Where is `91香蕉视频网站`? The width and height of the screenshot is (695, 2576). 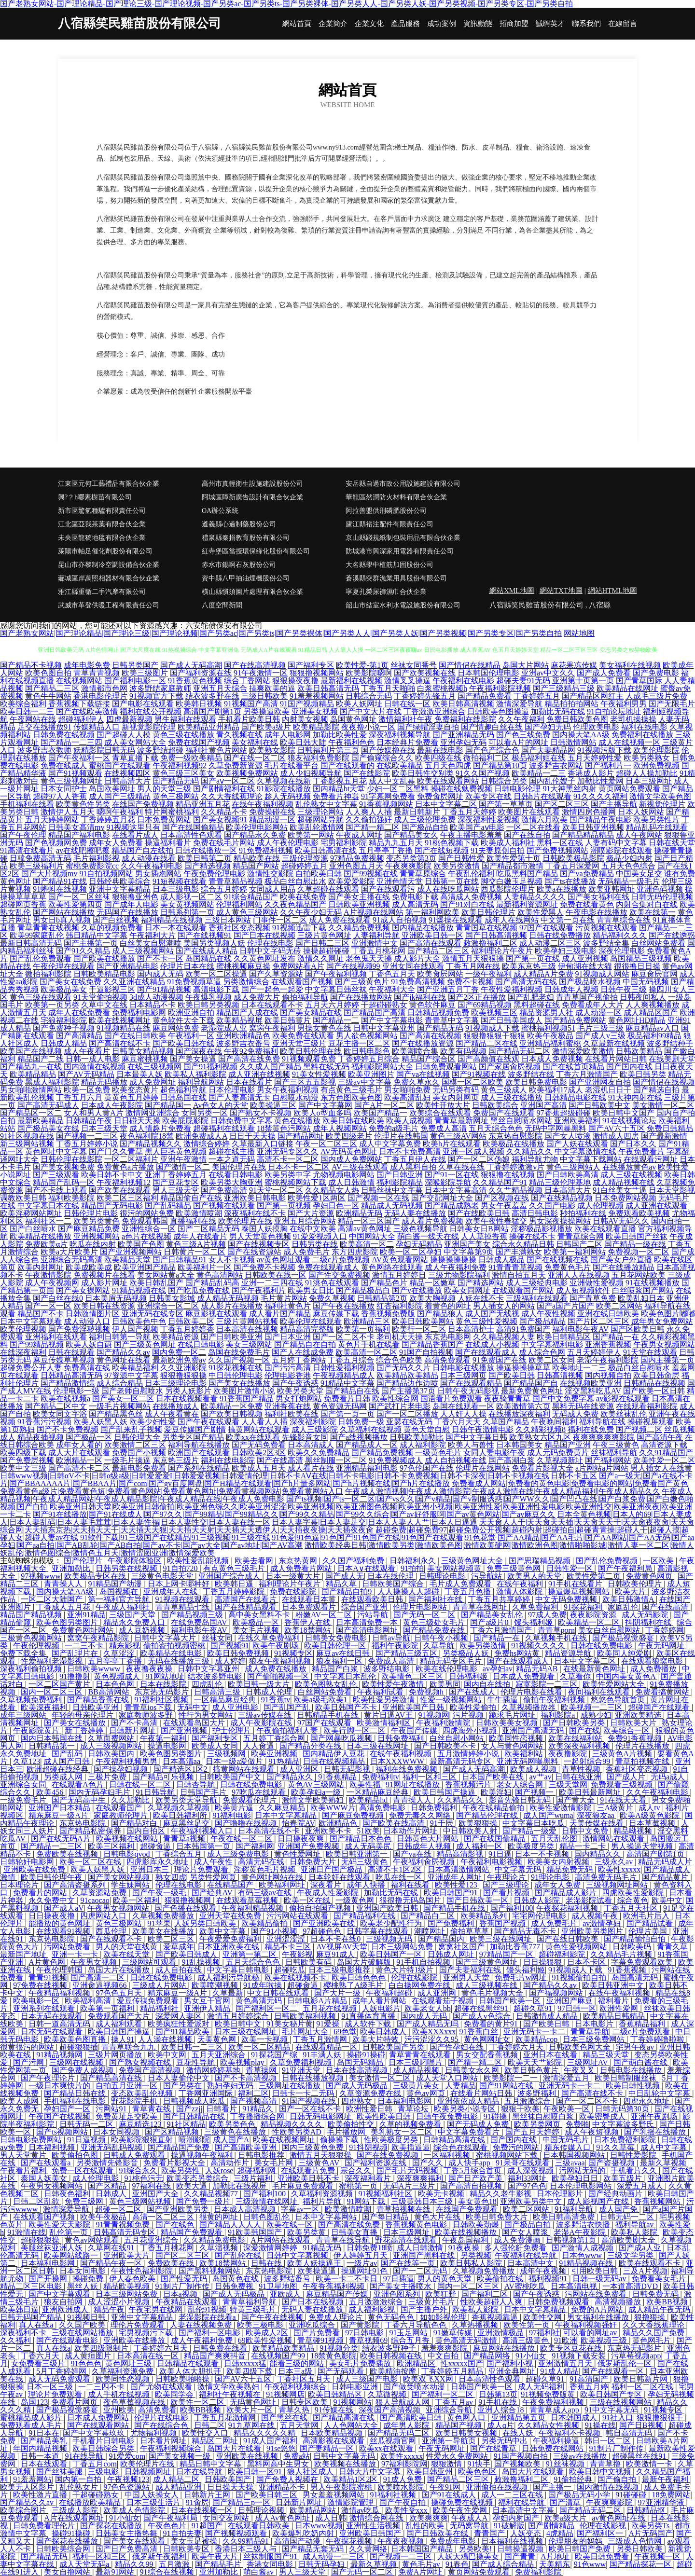
91香蕉视频网站 is located at coordinates (386, 804).